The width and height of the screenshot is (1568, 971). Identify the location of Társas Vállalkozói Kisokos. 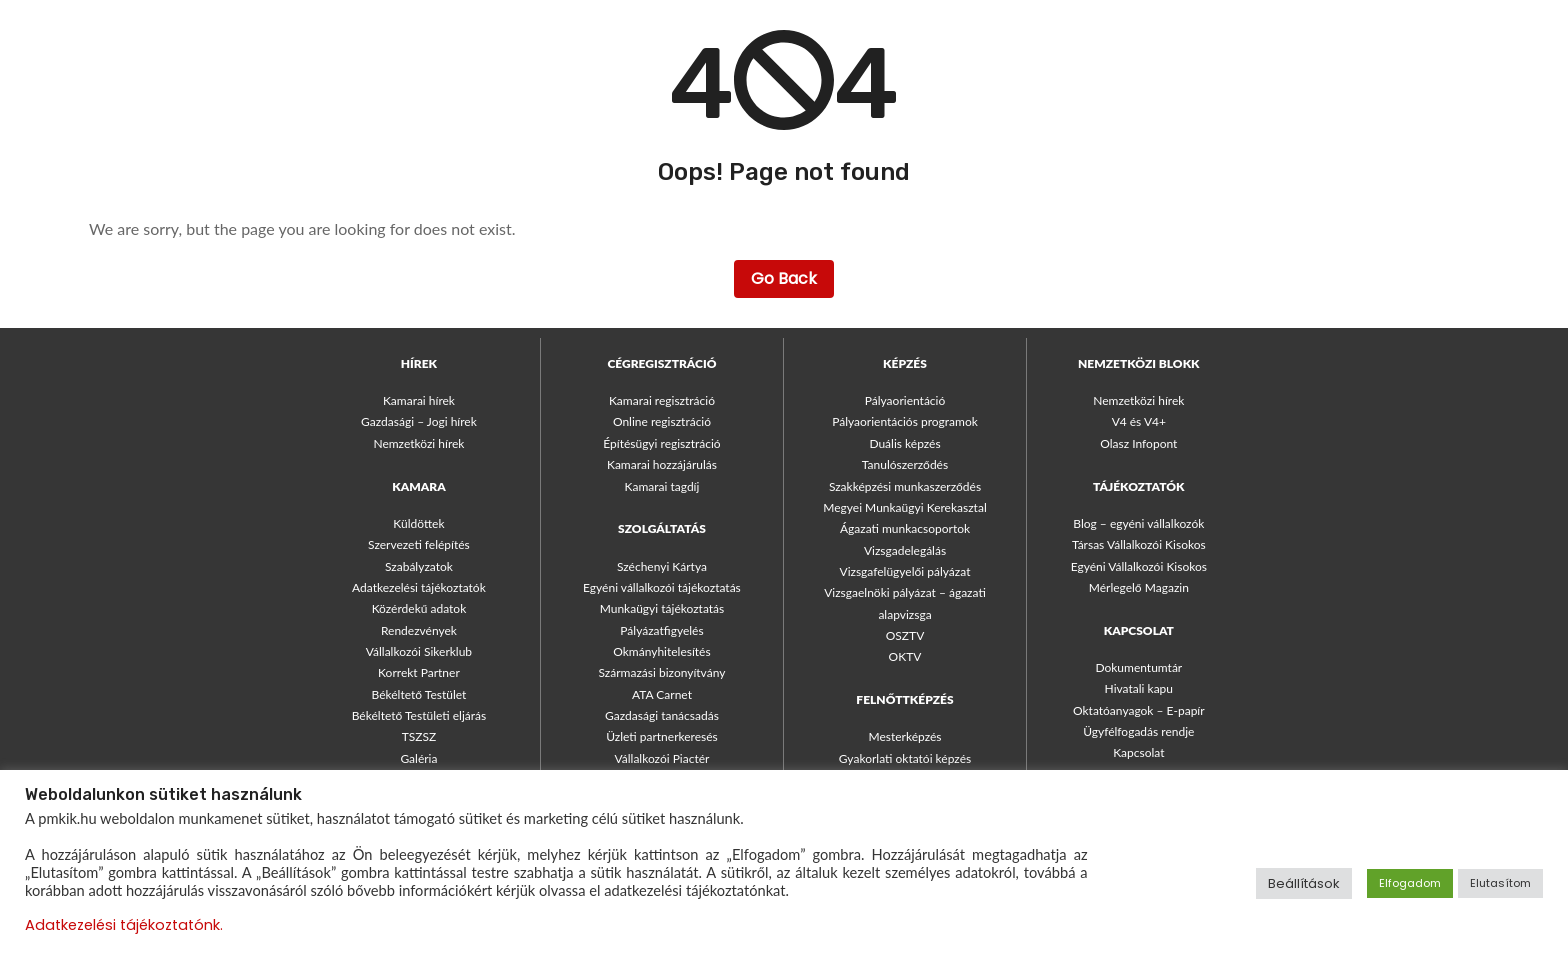
(1139, 544).